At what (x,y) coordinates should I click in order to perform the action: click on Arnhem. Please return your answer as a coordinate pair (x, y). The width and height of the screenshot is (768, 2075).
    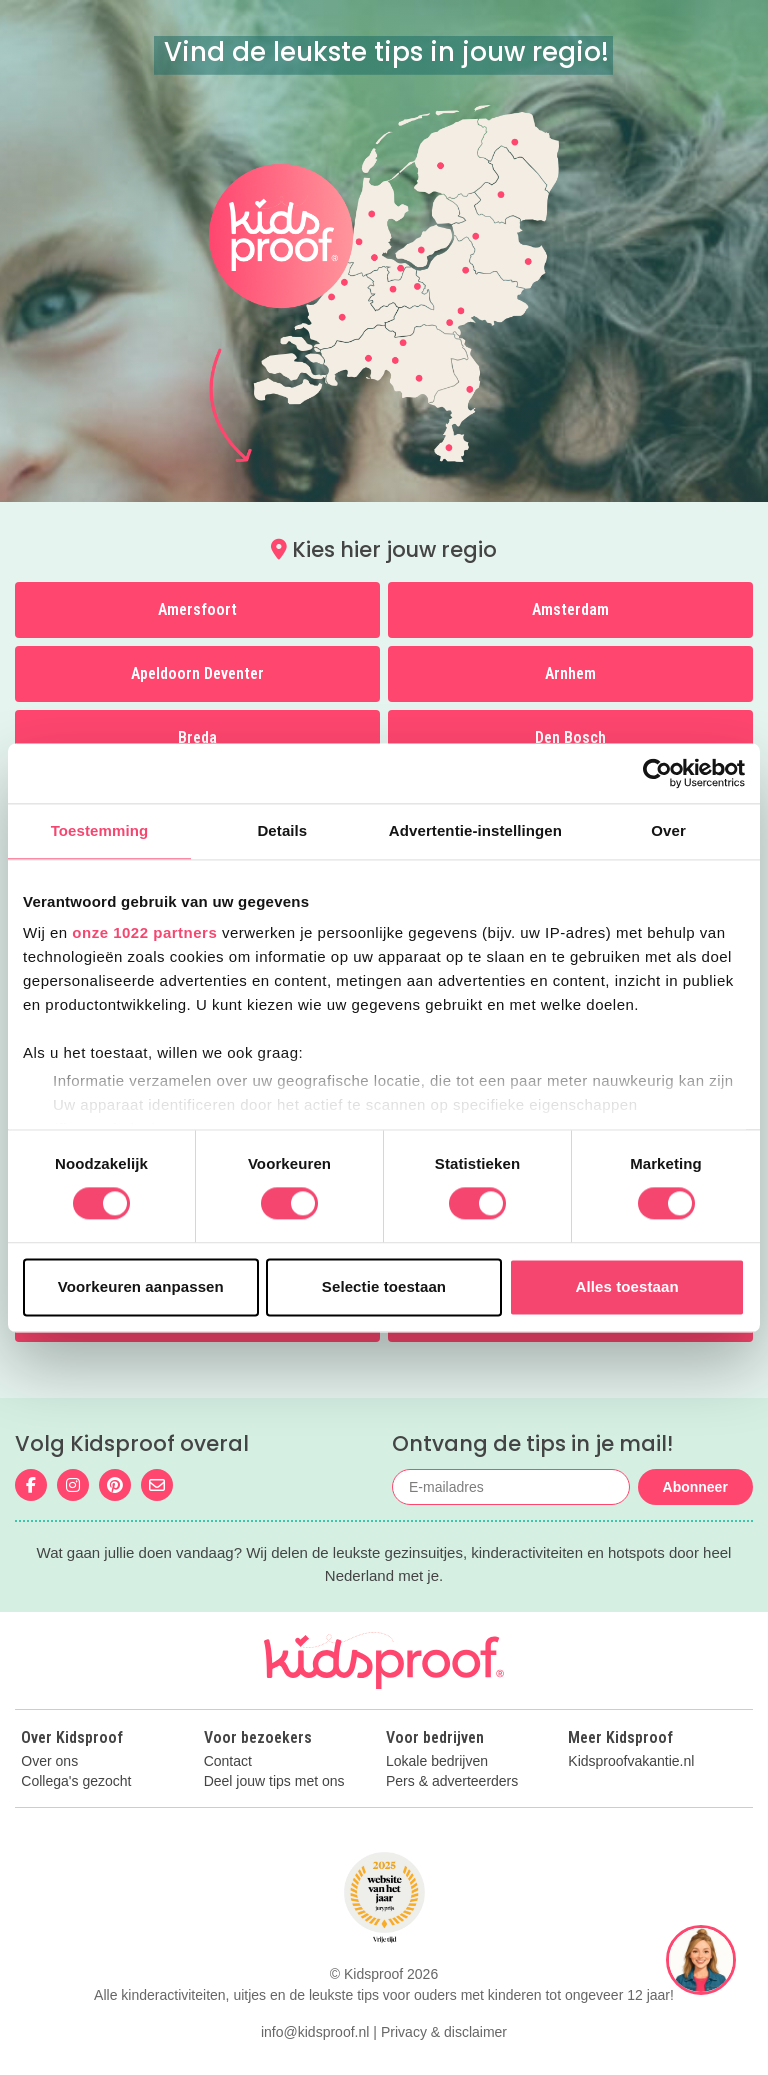
    Looking at the image, I should click on (570, 673).